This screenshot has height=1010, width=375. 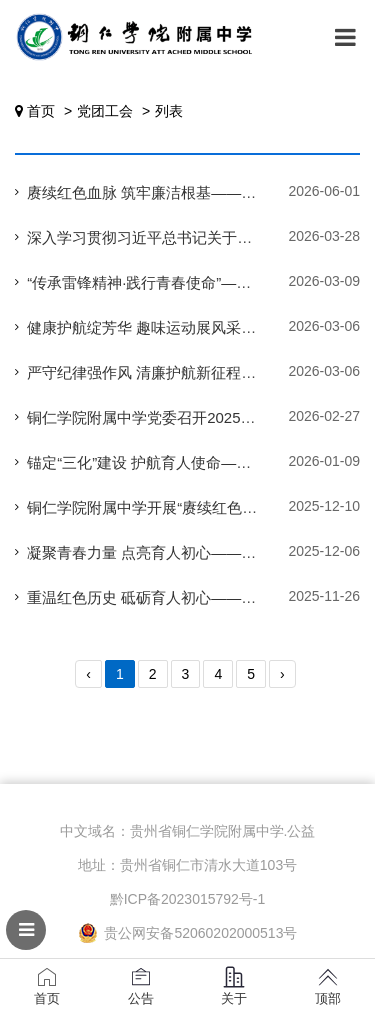 What do you see at coordinates (188, 899) in the screenshot?
I see `黔ICP备2023015792号-1` at bounding box center [188, 899].